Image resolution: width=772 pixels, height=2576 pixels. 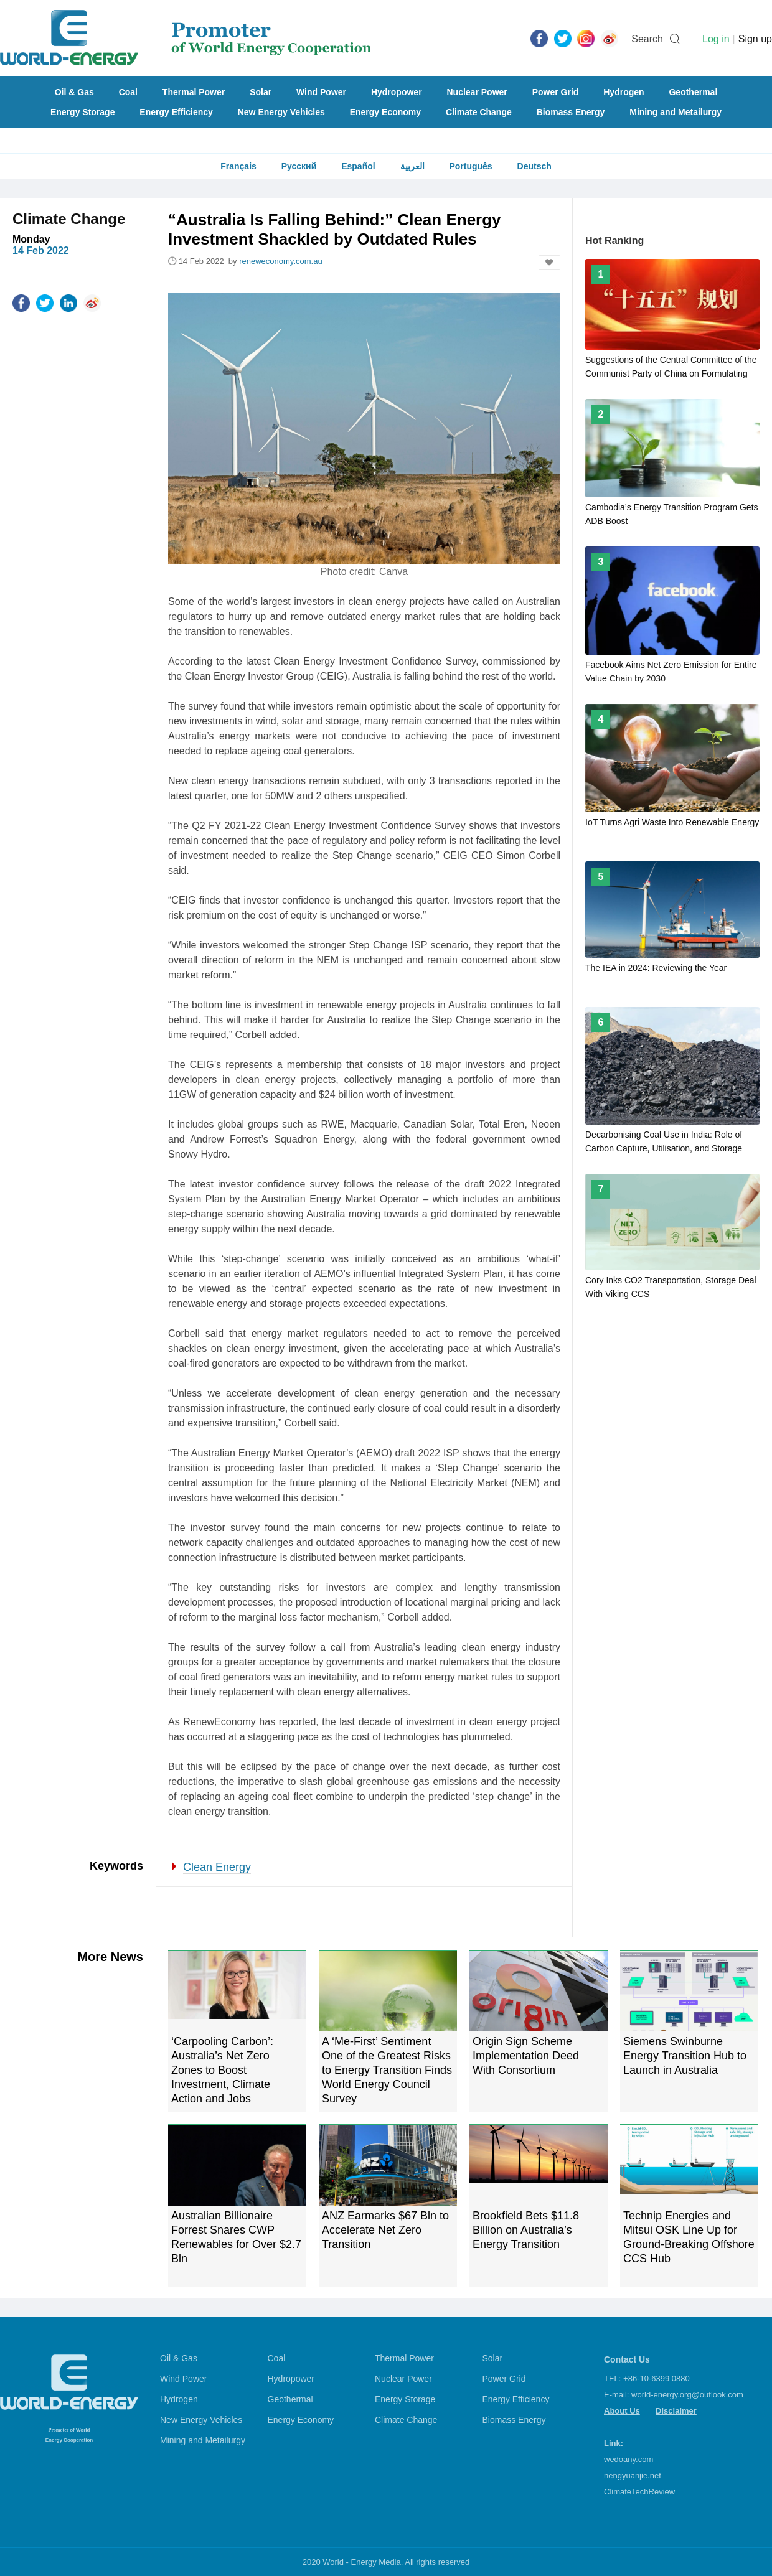 What do you see at coordinates (647, 39) in the screenshot?
I see `Search` at bounding box center [647, 39].